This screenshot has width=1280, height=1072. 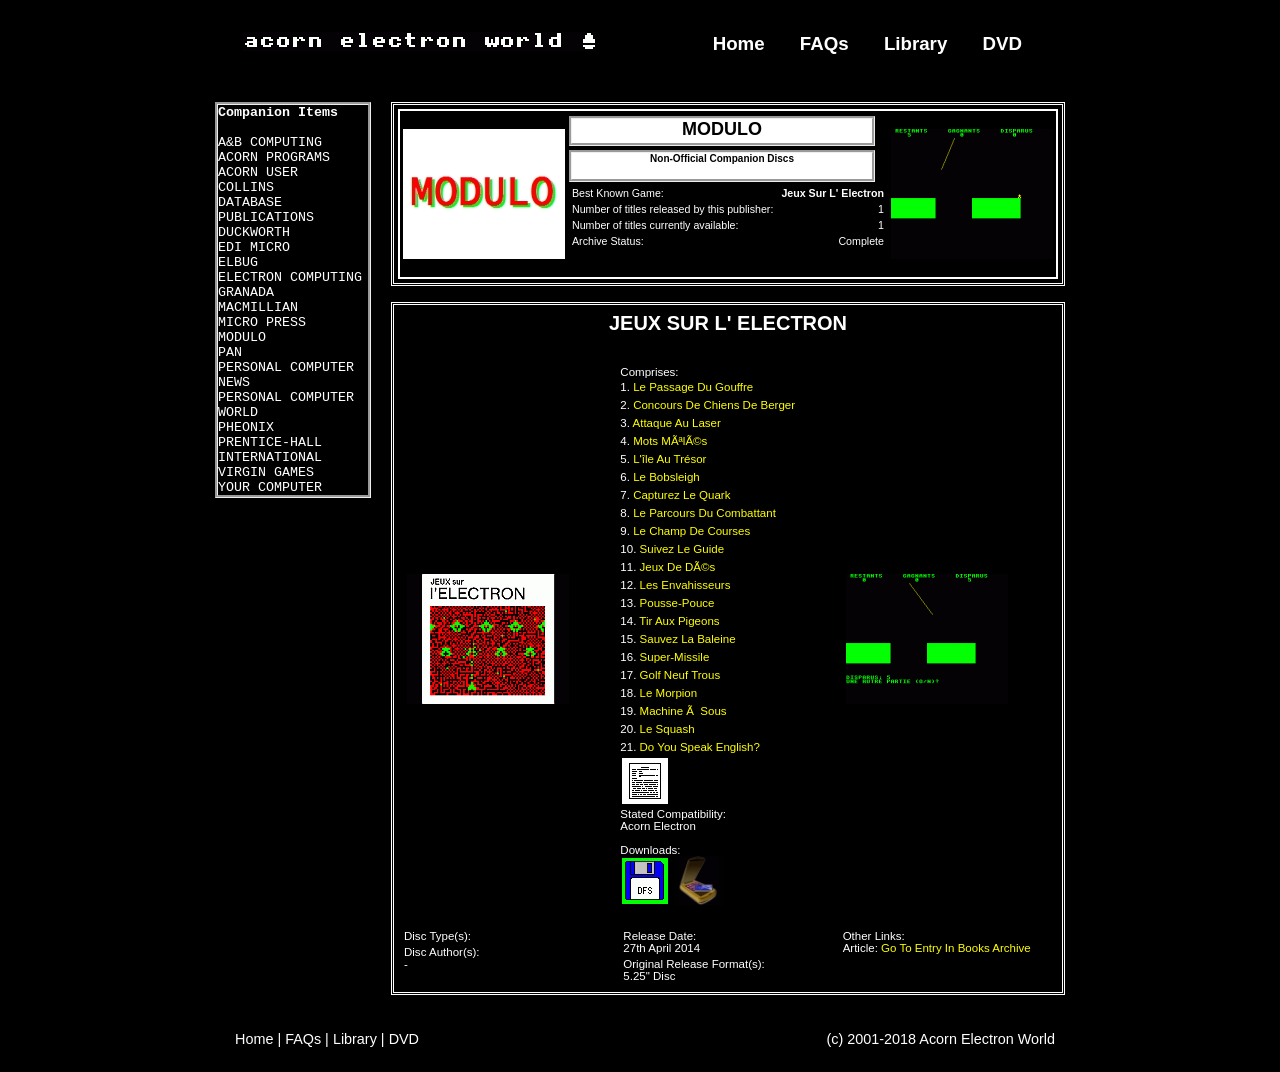 What do you see at coordinates (671, 441) in the screenshot?
I see `Mots MÃªlÃ©s` at bounding box center [671, 441].